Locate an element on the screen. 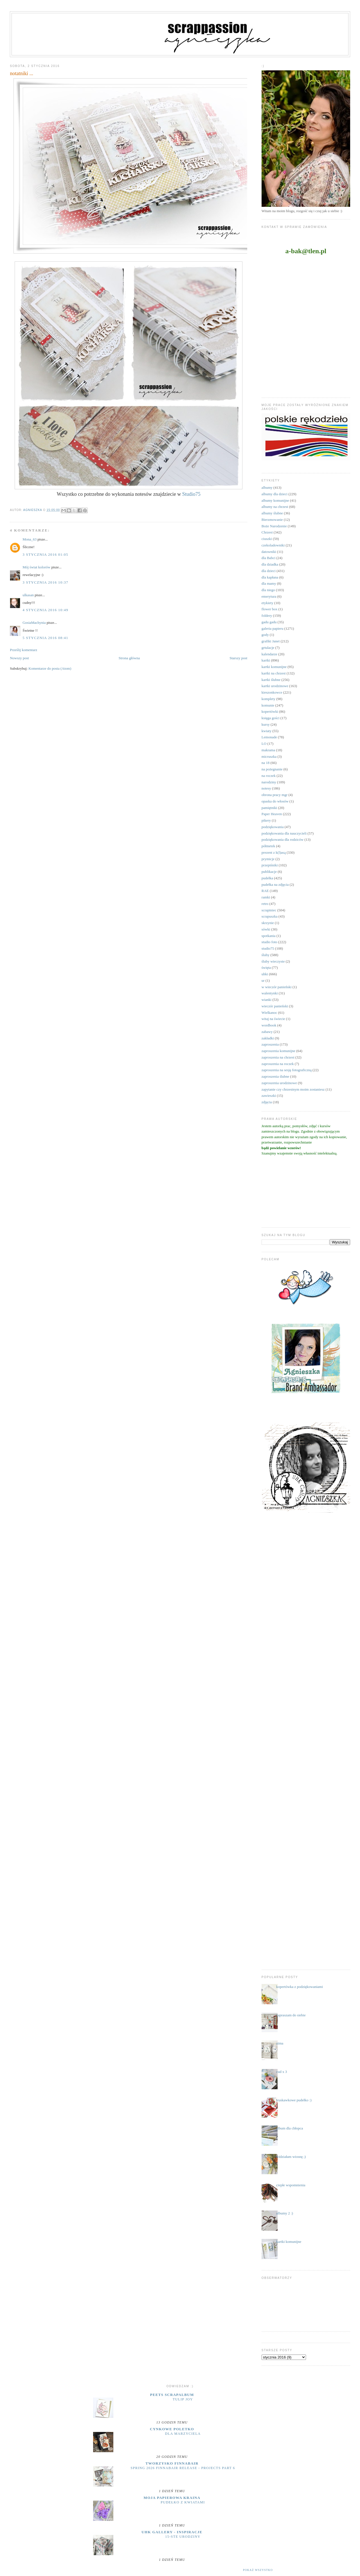  półmetek is located at coordinates (268, 846).